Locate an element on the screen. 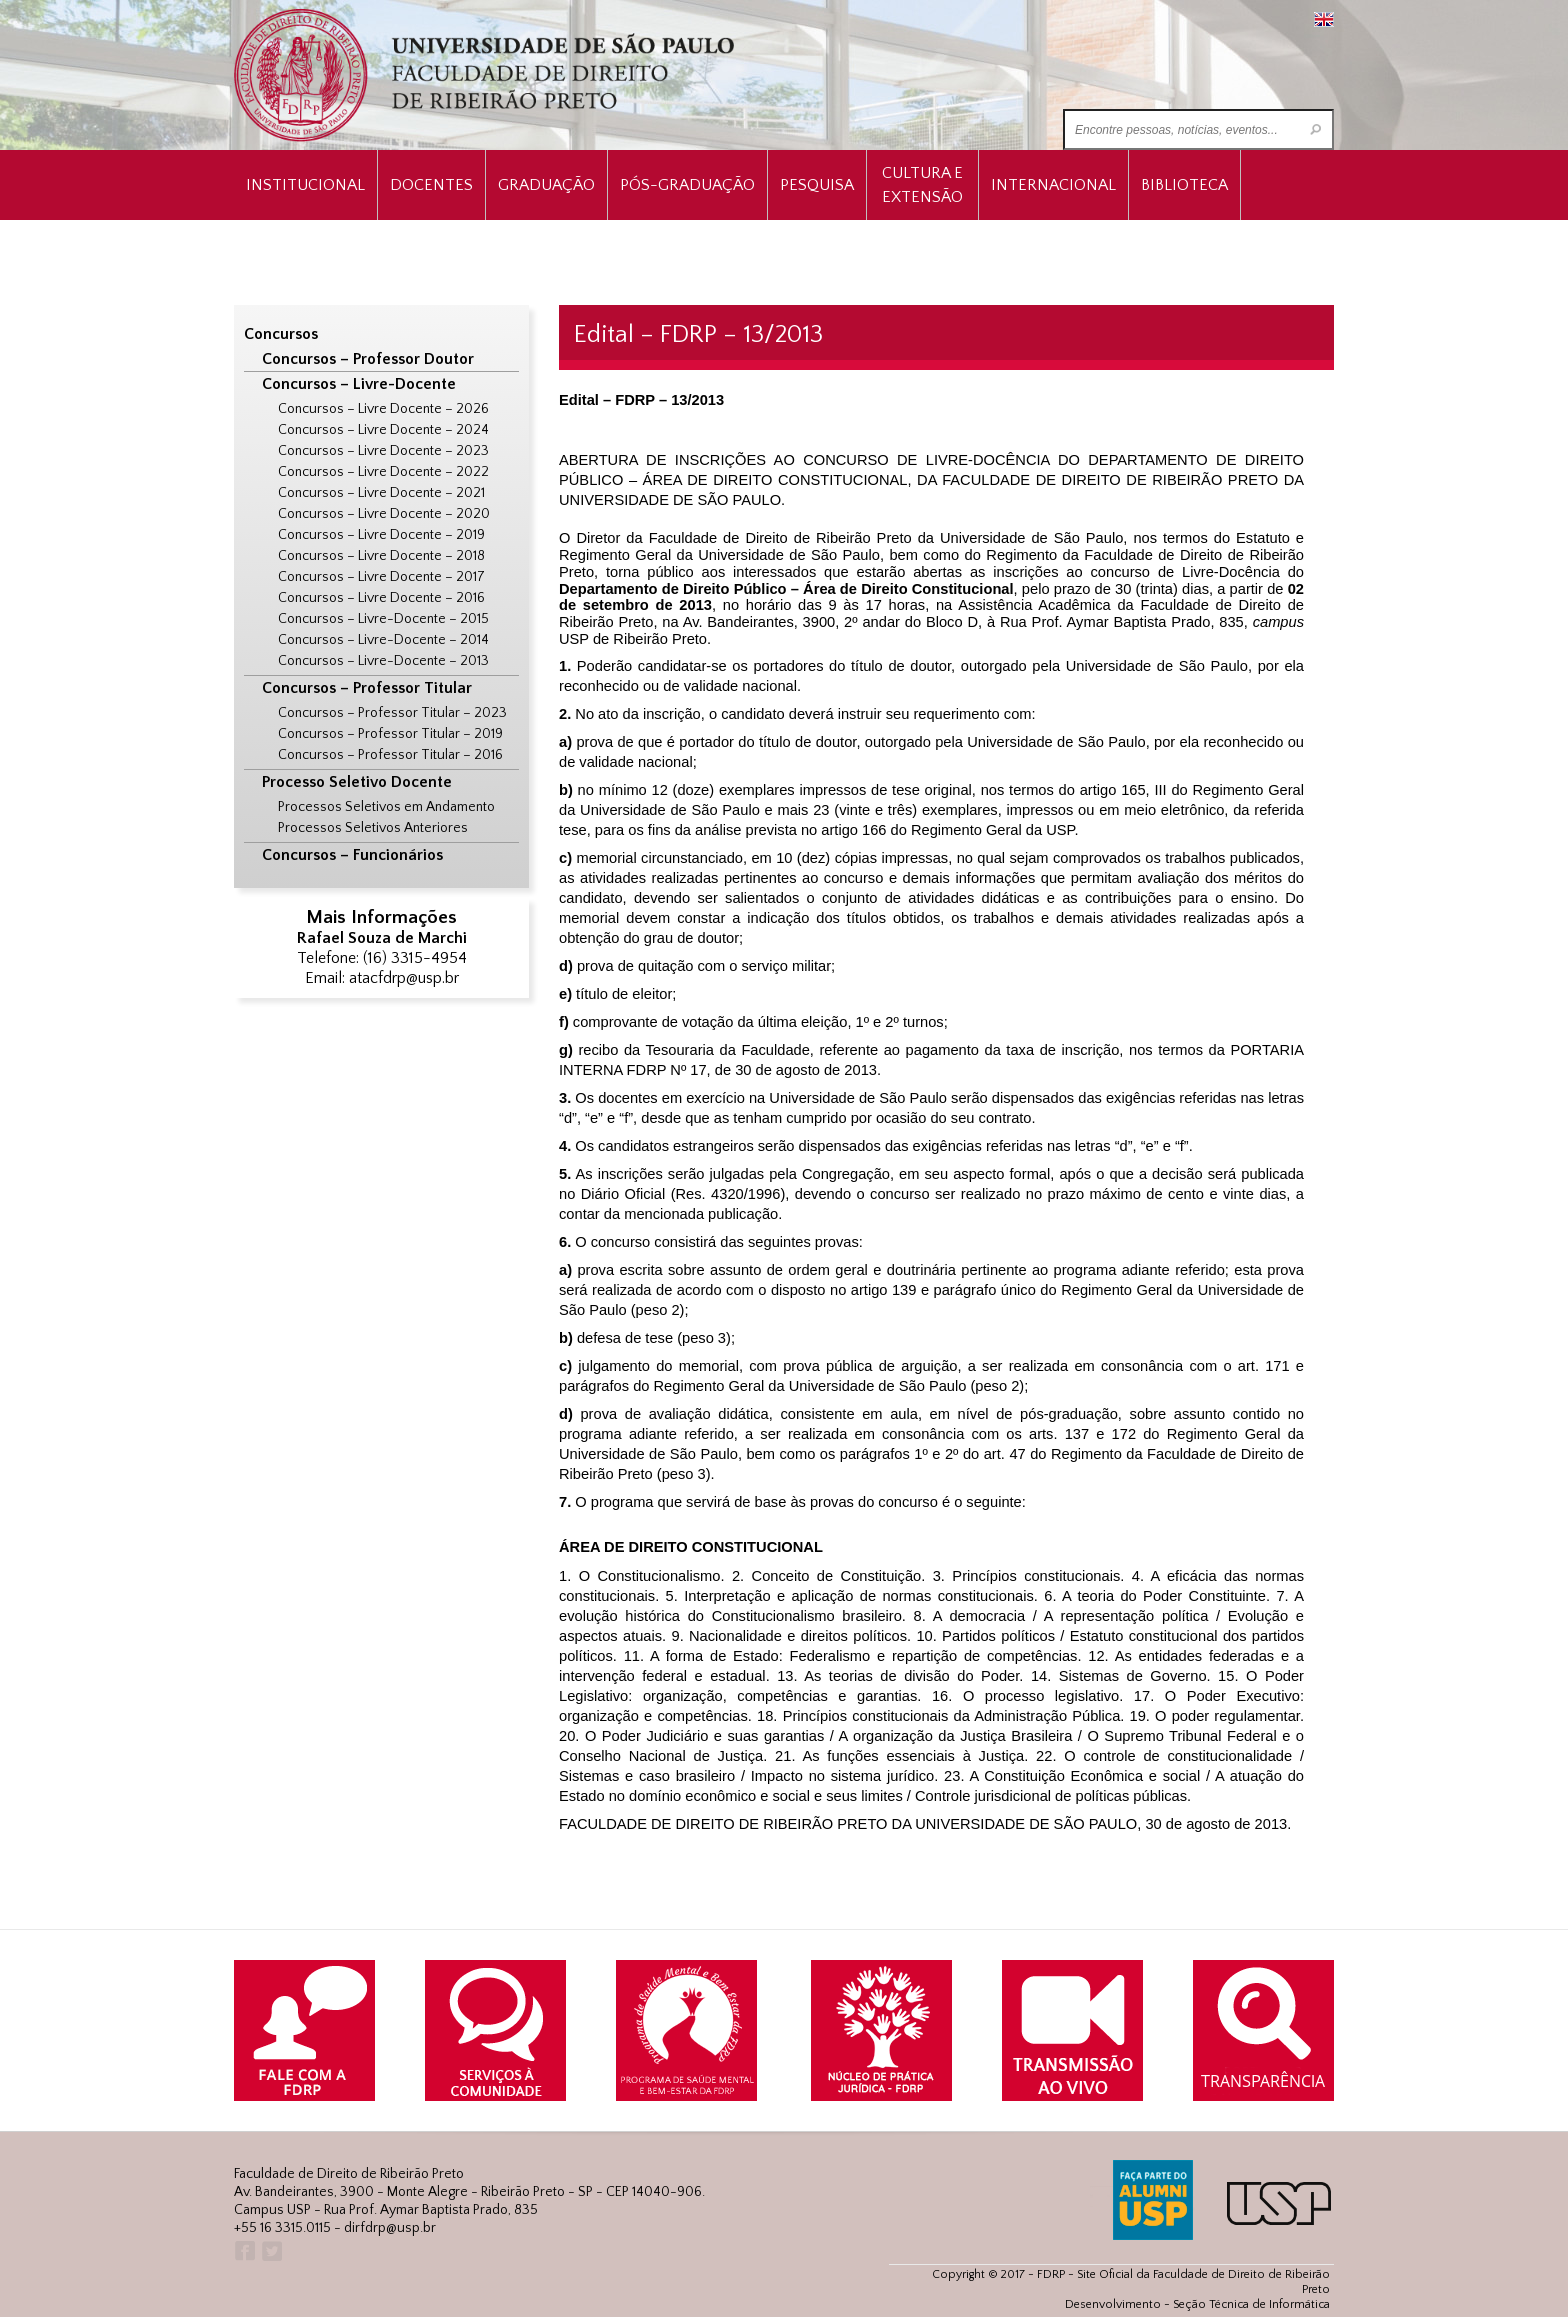 Image resolution: width=1568 pixels, height=2317 pixels. Pesquisa is located at coordinates (817, 185).